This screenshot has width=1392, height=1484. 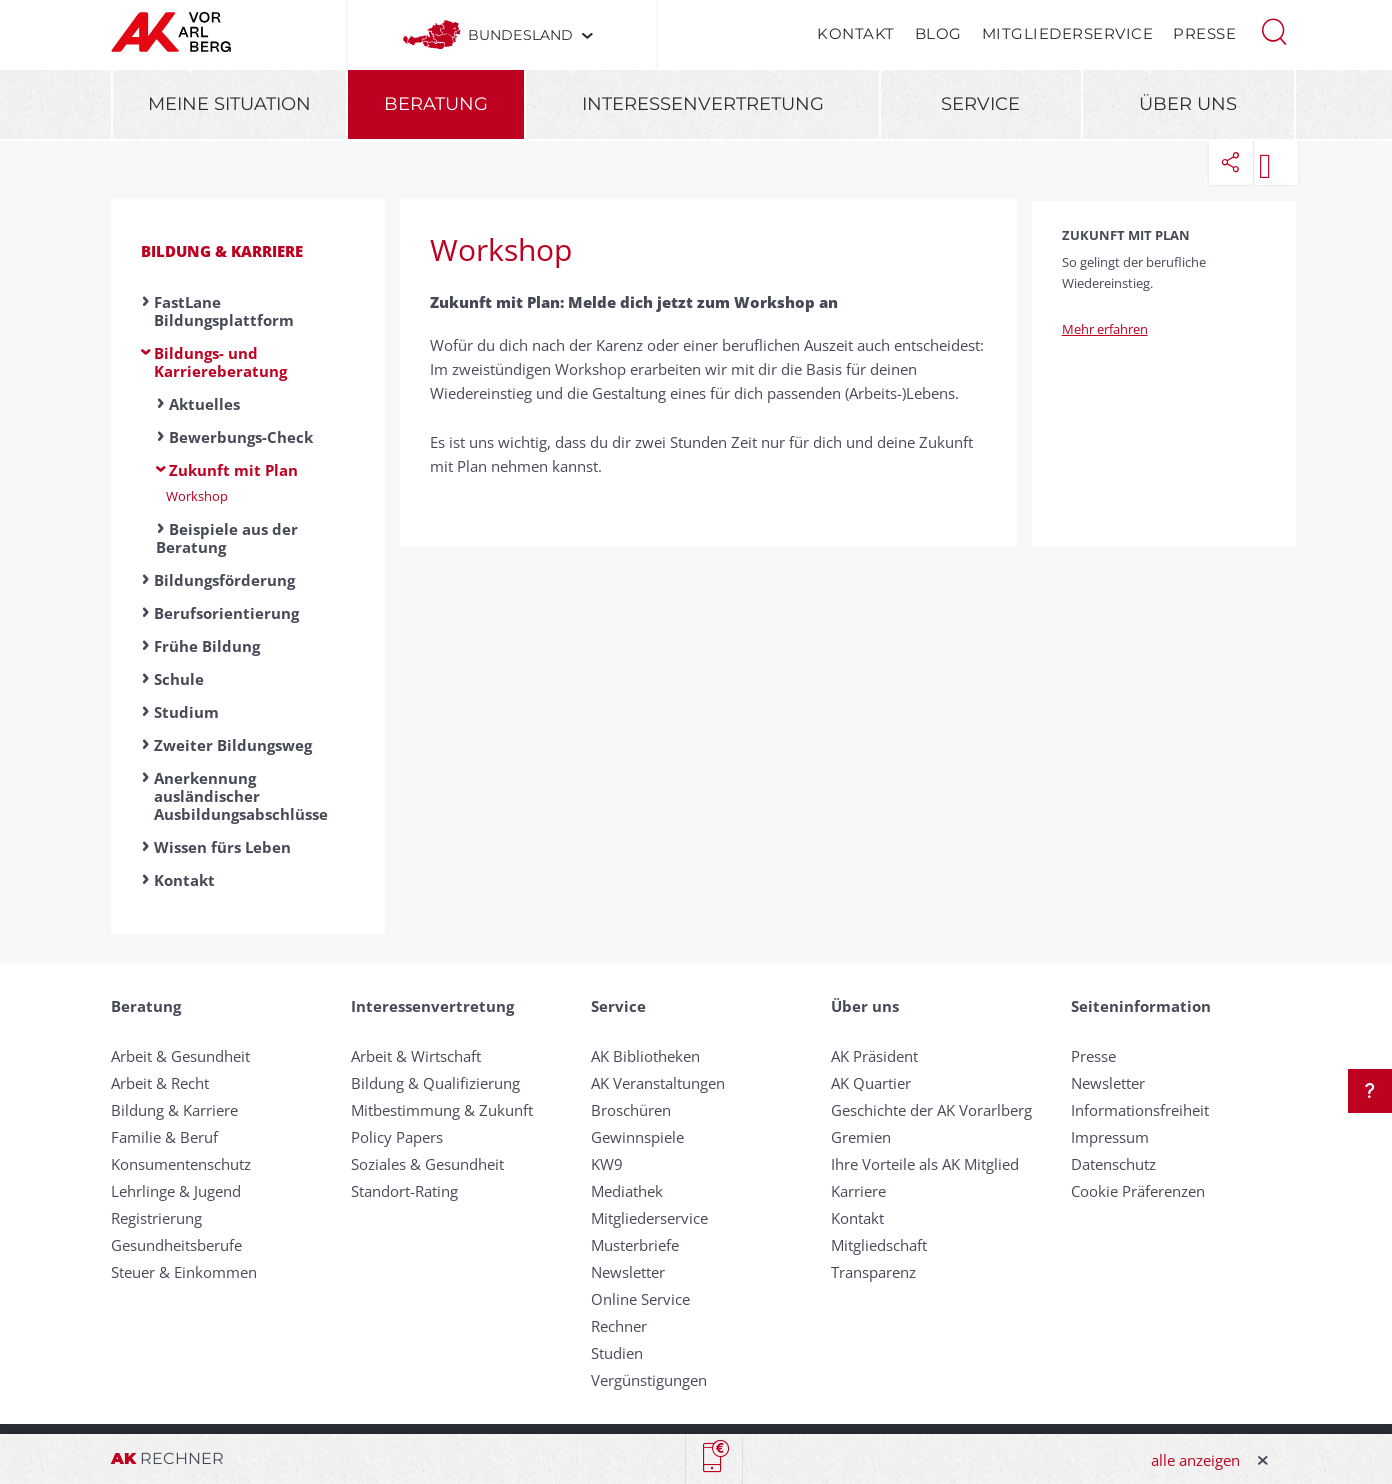 What do you see at coordinates (617, 1353) in the screenshot?
I see `Studien` at bounding box center [617, 1353].